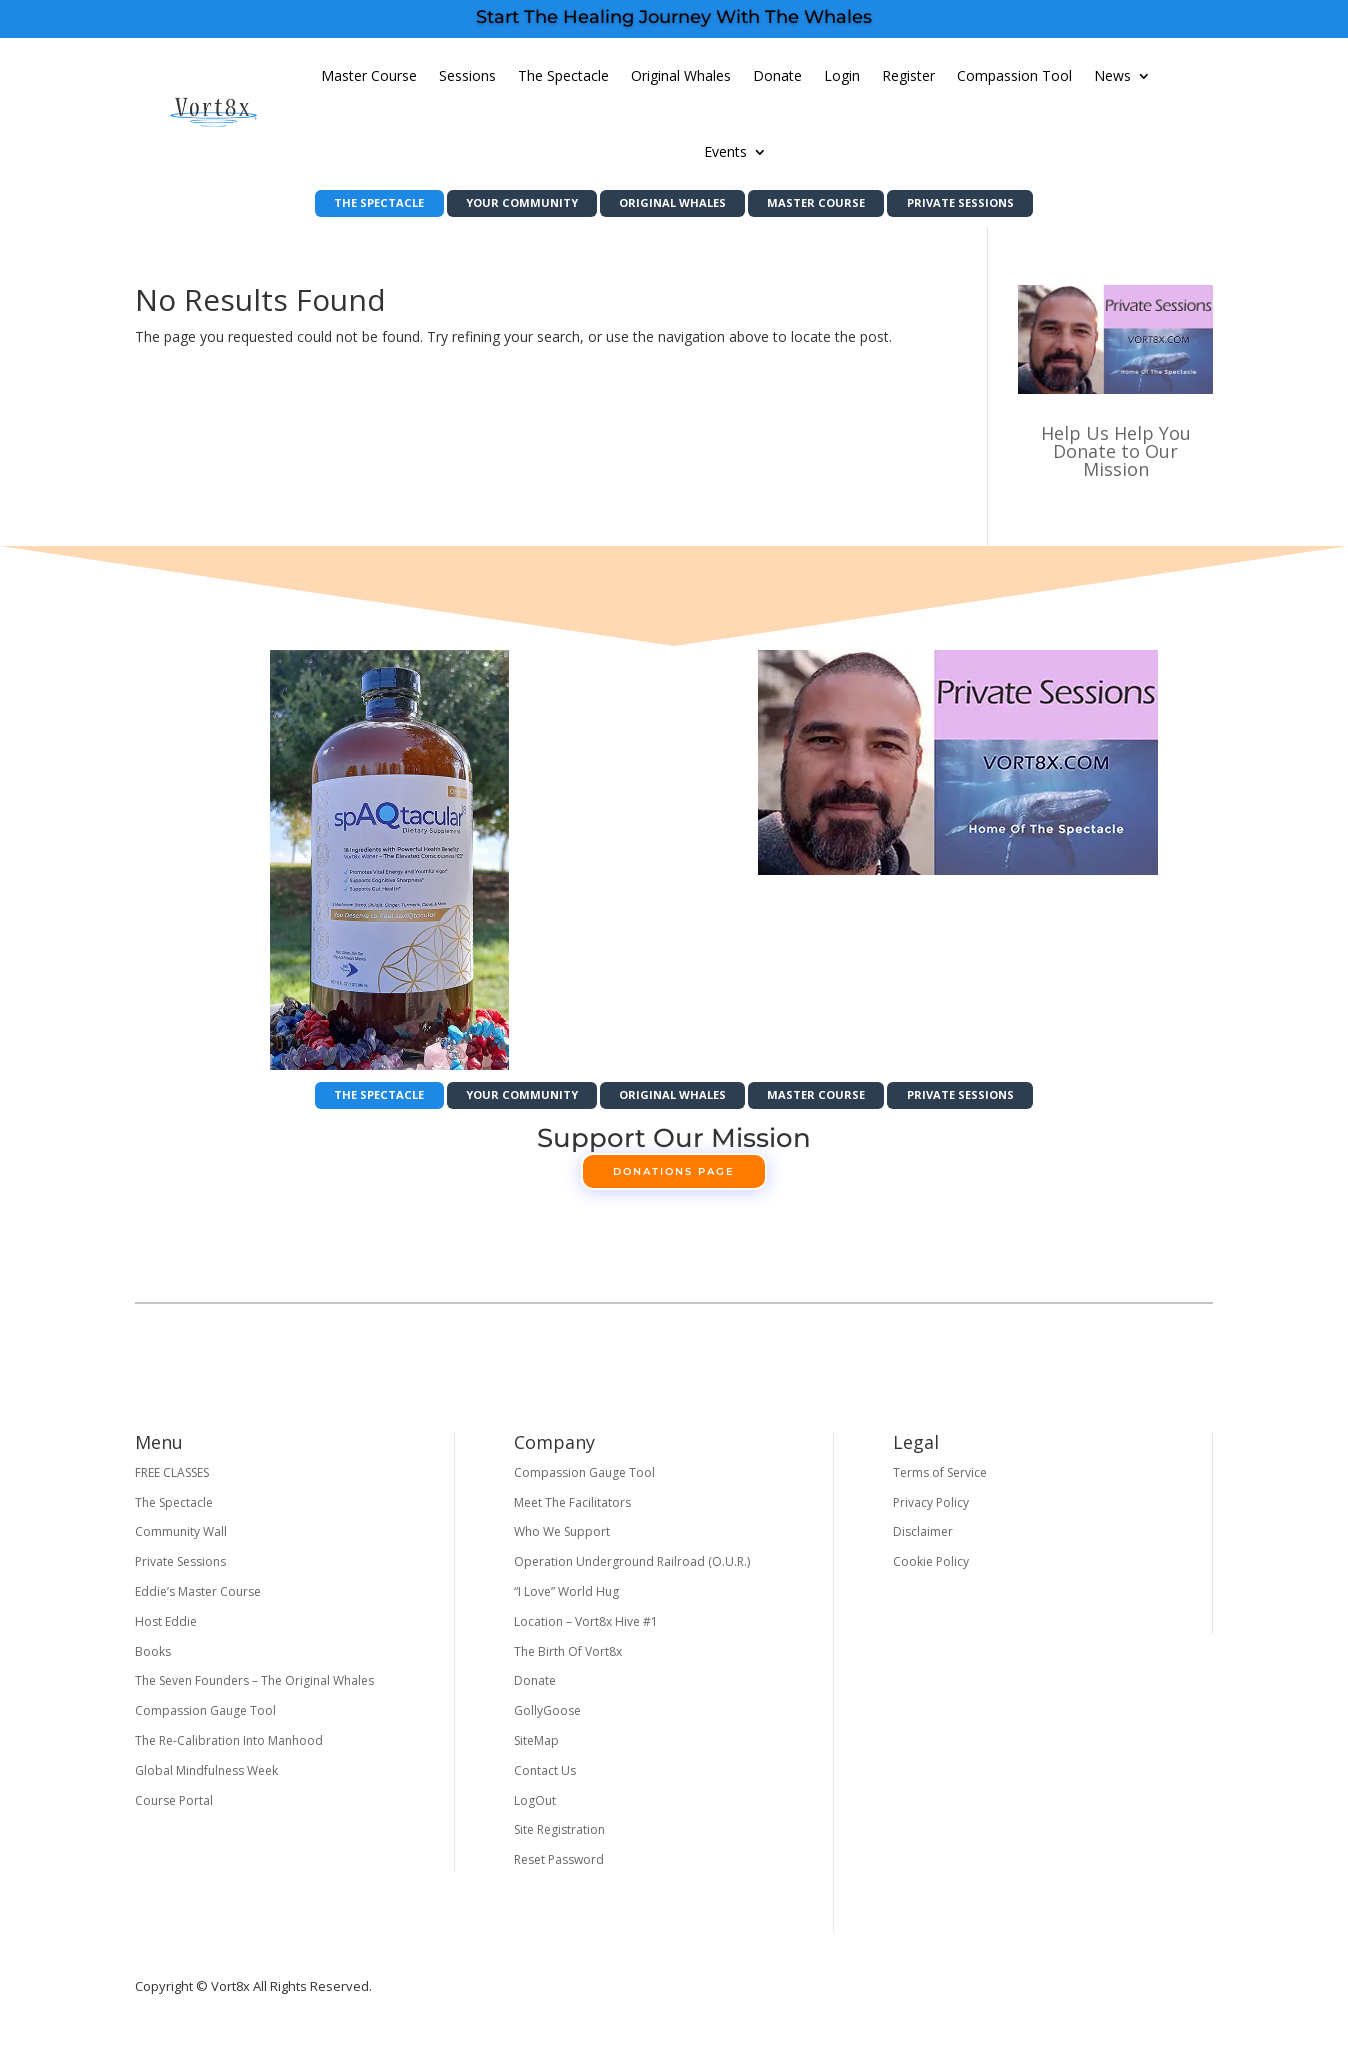 This screenshot has width=1348, height=2046. What do you see at coordinates (563, 75) in the screenshot?
I see `The Spectacle` at bounding box center [563, 75].